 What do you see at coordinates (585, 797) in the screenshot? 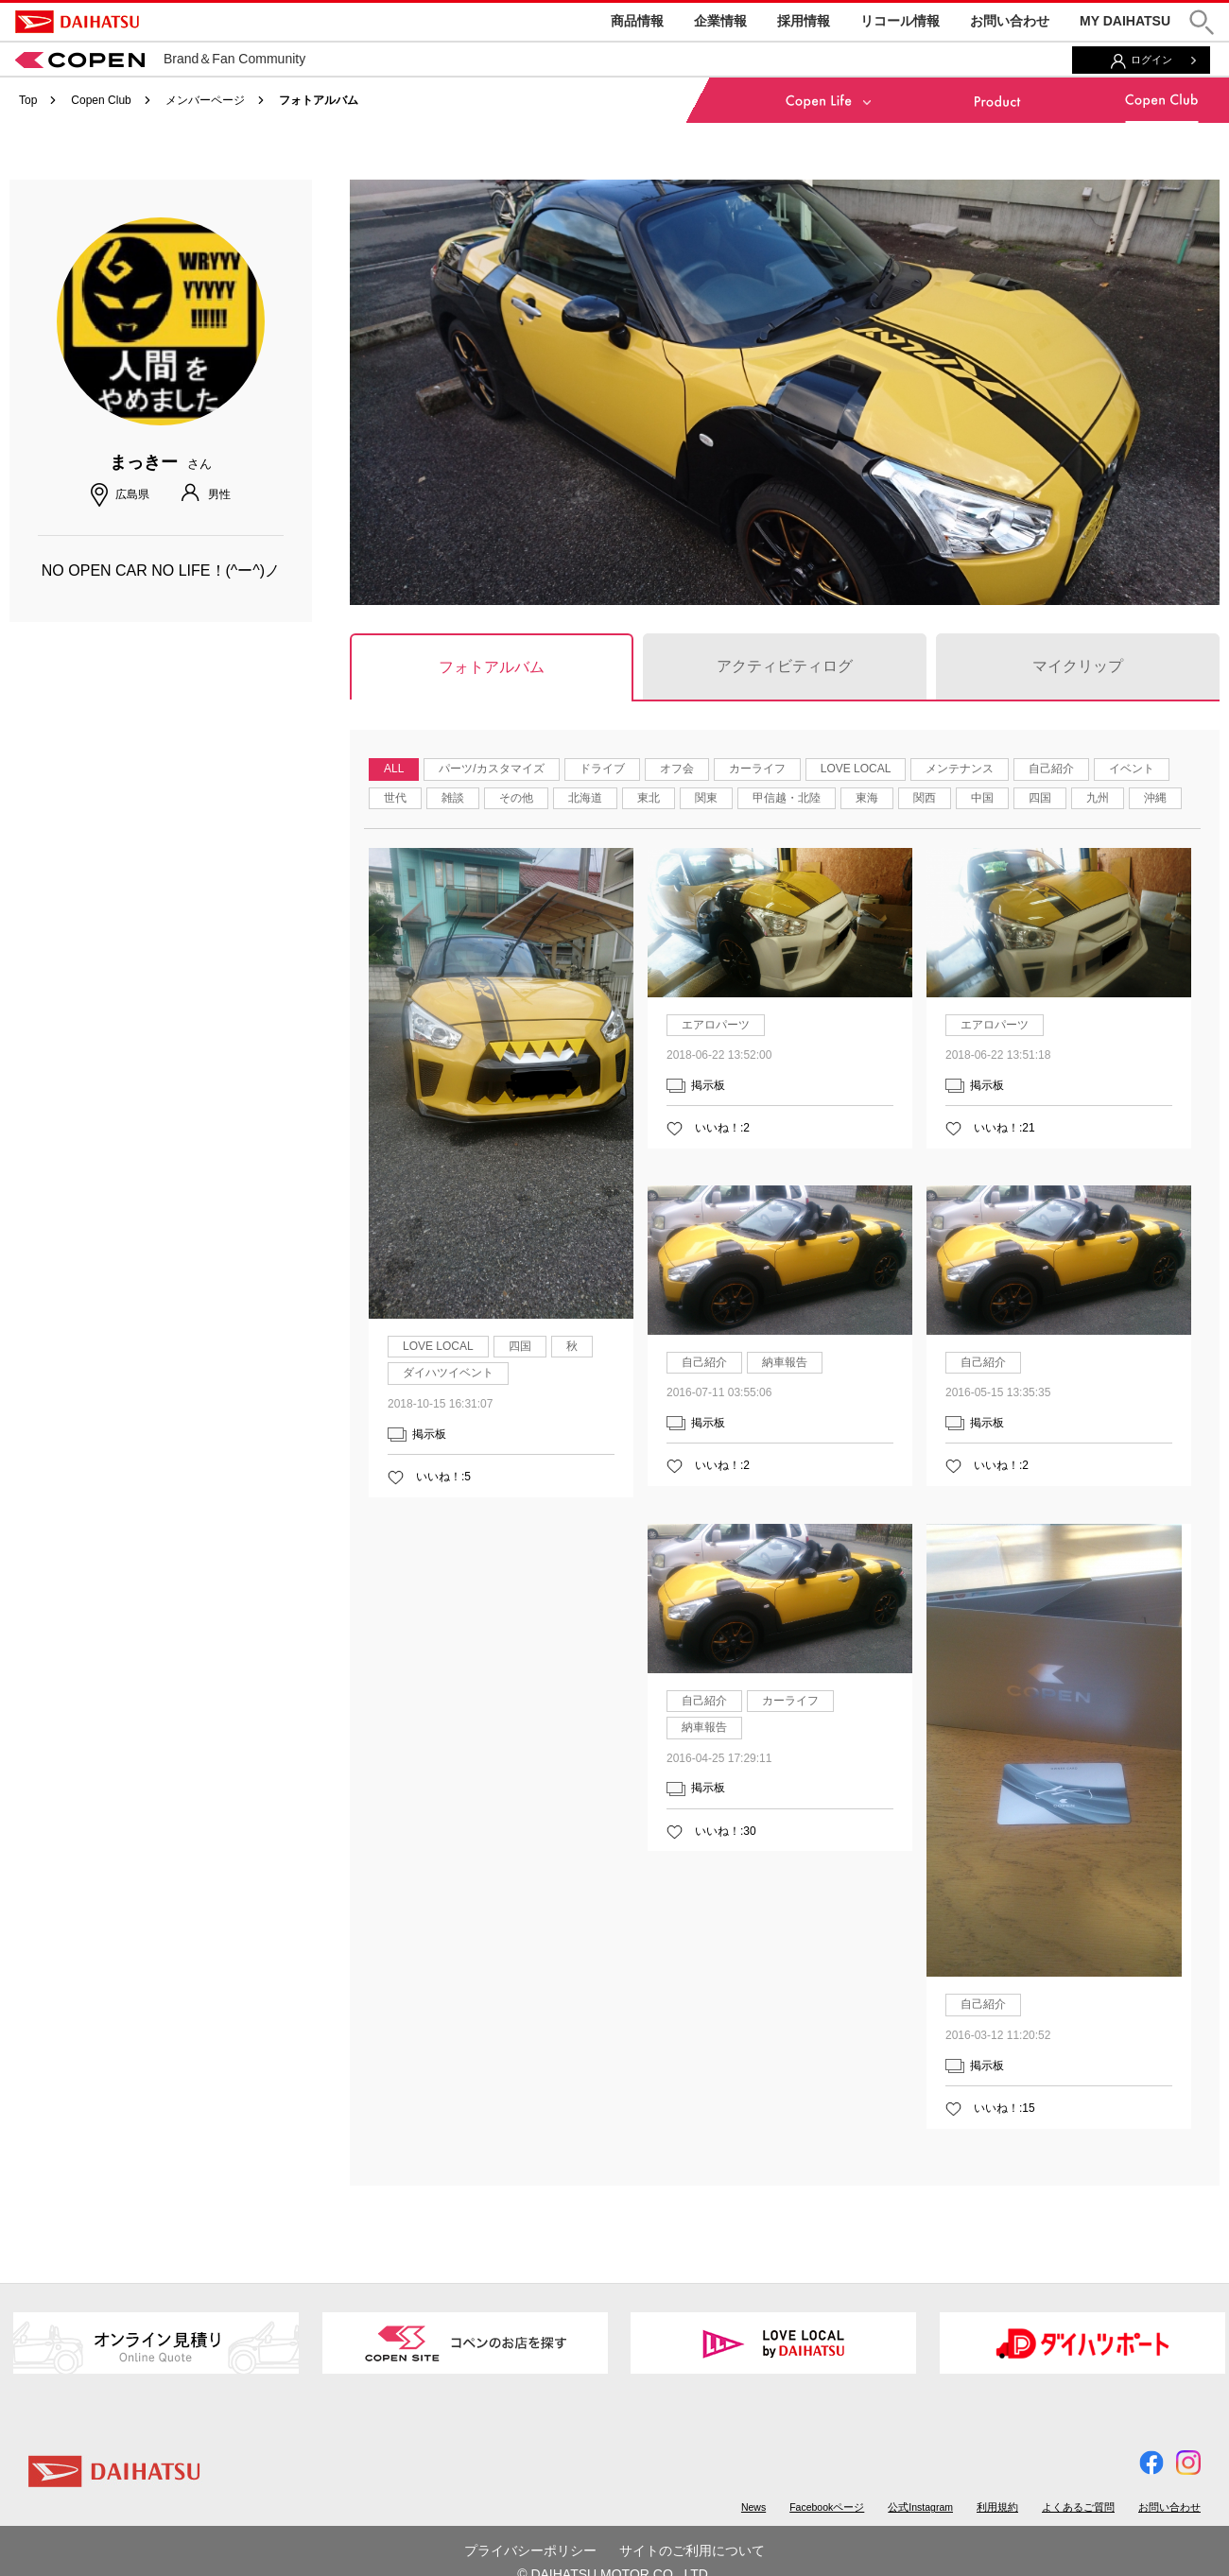
I see `北海道` at bounding box center [585, 797].